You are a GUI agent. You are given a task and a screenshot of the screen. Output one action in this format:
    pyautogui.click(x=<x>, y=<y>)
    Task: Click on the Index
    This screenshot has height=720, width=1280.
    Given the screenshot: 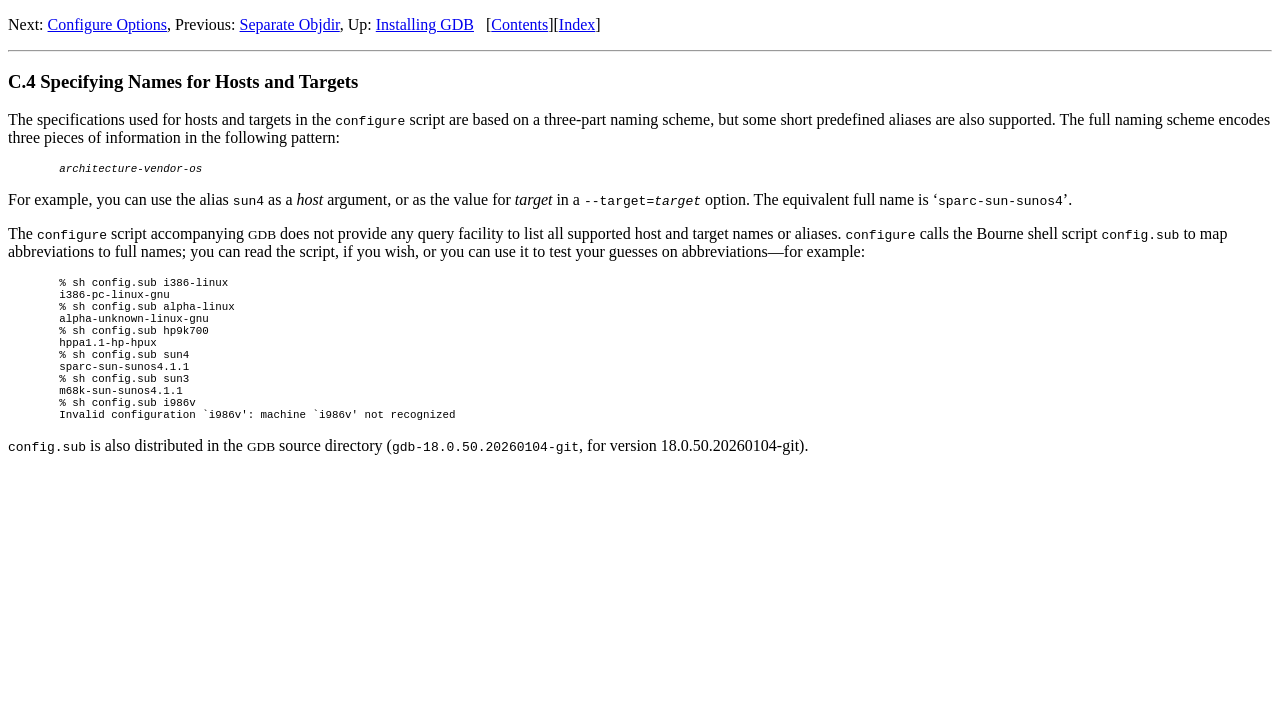 What is the action you would take?
    pyautogui.click(x=577, y=24)
    